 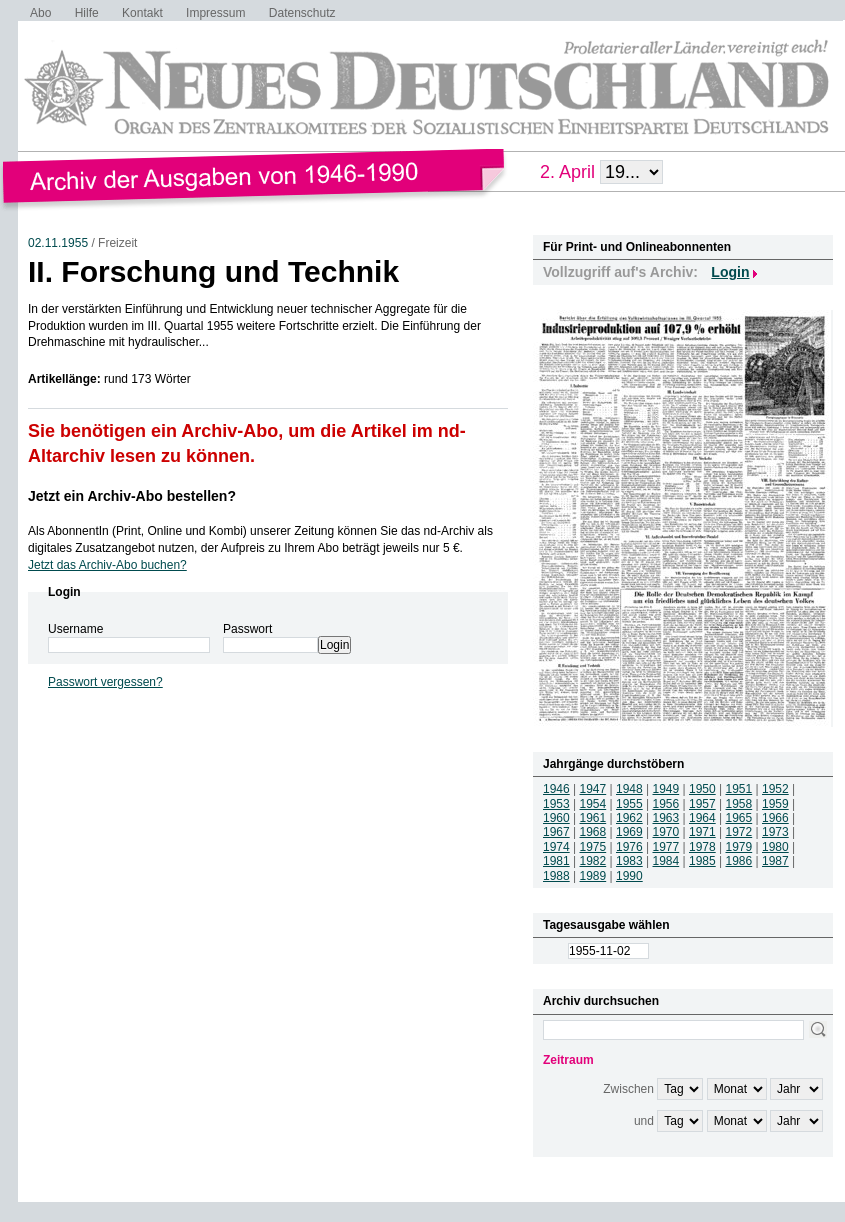 I want to click on 1969, so click(x=629, y=832).